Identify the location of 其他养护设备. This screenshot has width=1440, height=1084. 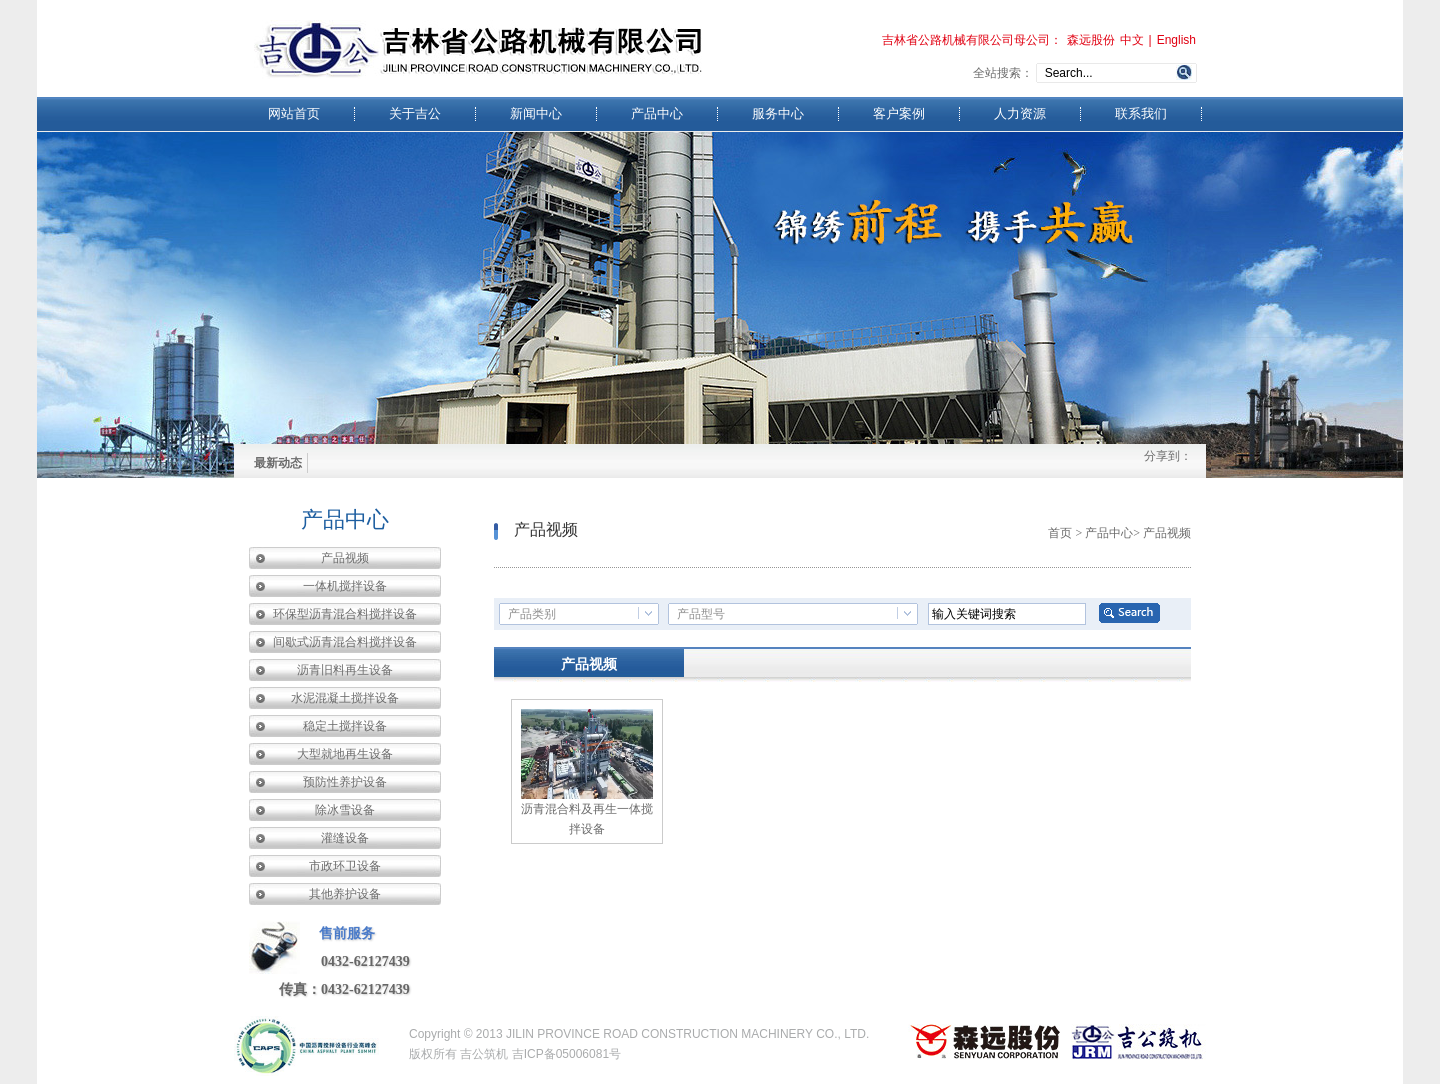
(345, 894).